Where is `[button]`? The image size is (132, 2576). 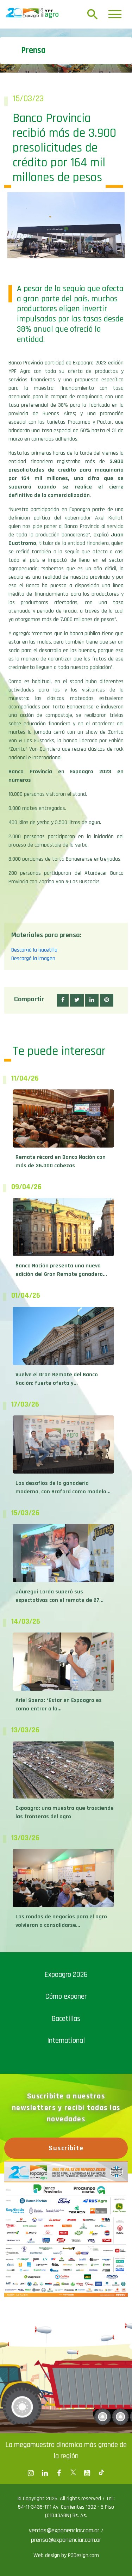
[button] is located at coordinates (63, 1000).